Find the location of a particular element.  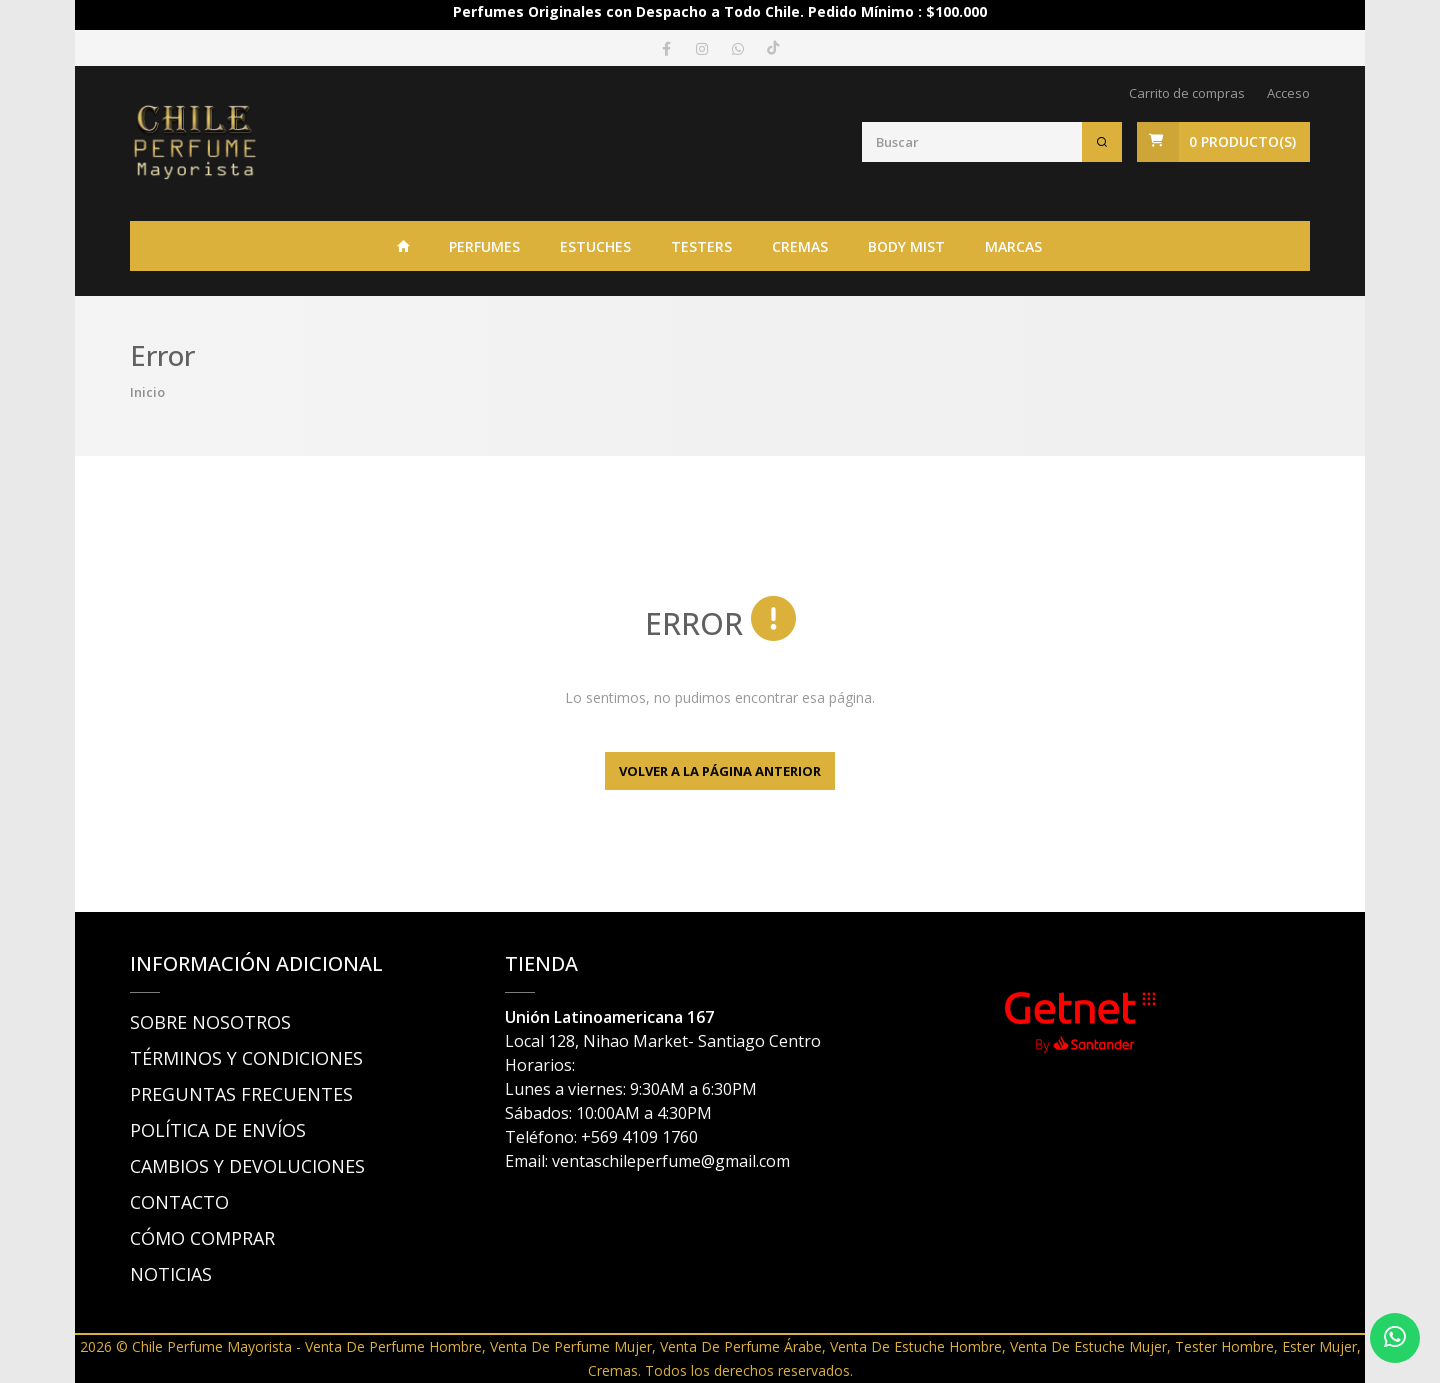

Volver a la página anterior is located at coordinates (720, 771).